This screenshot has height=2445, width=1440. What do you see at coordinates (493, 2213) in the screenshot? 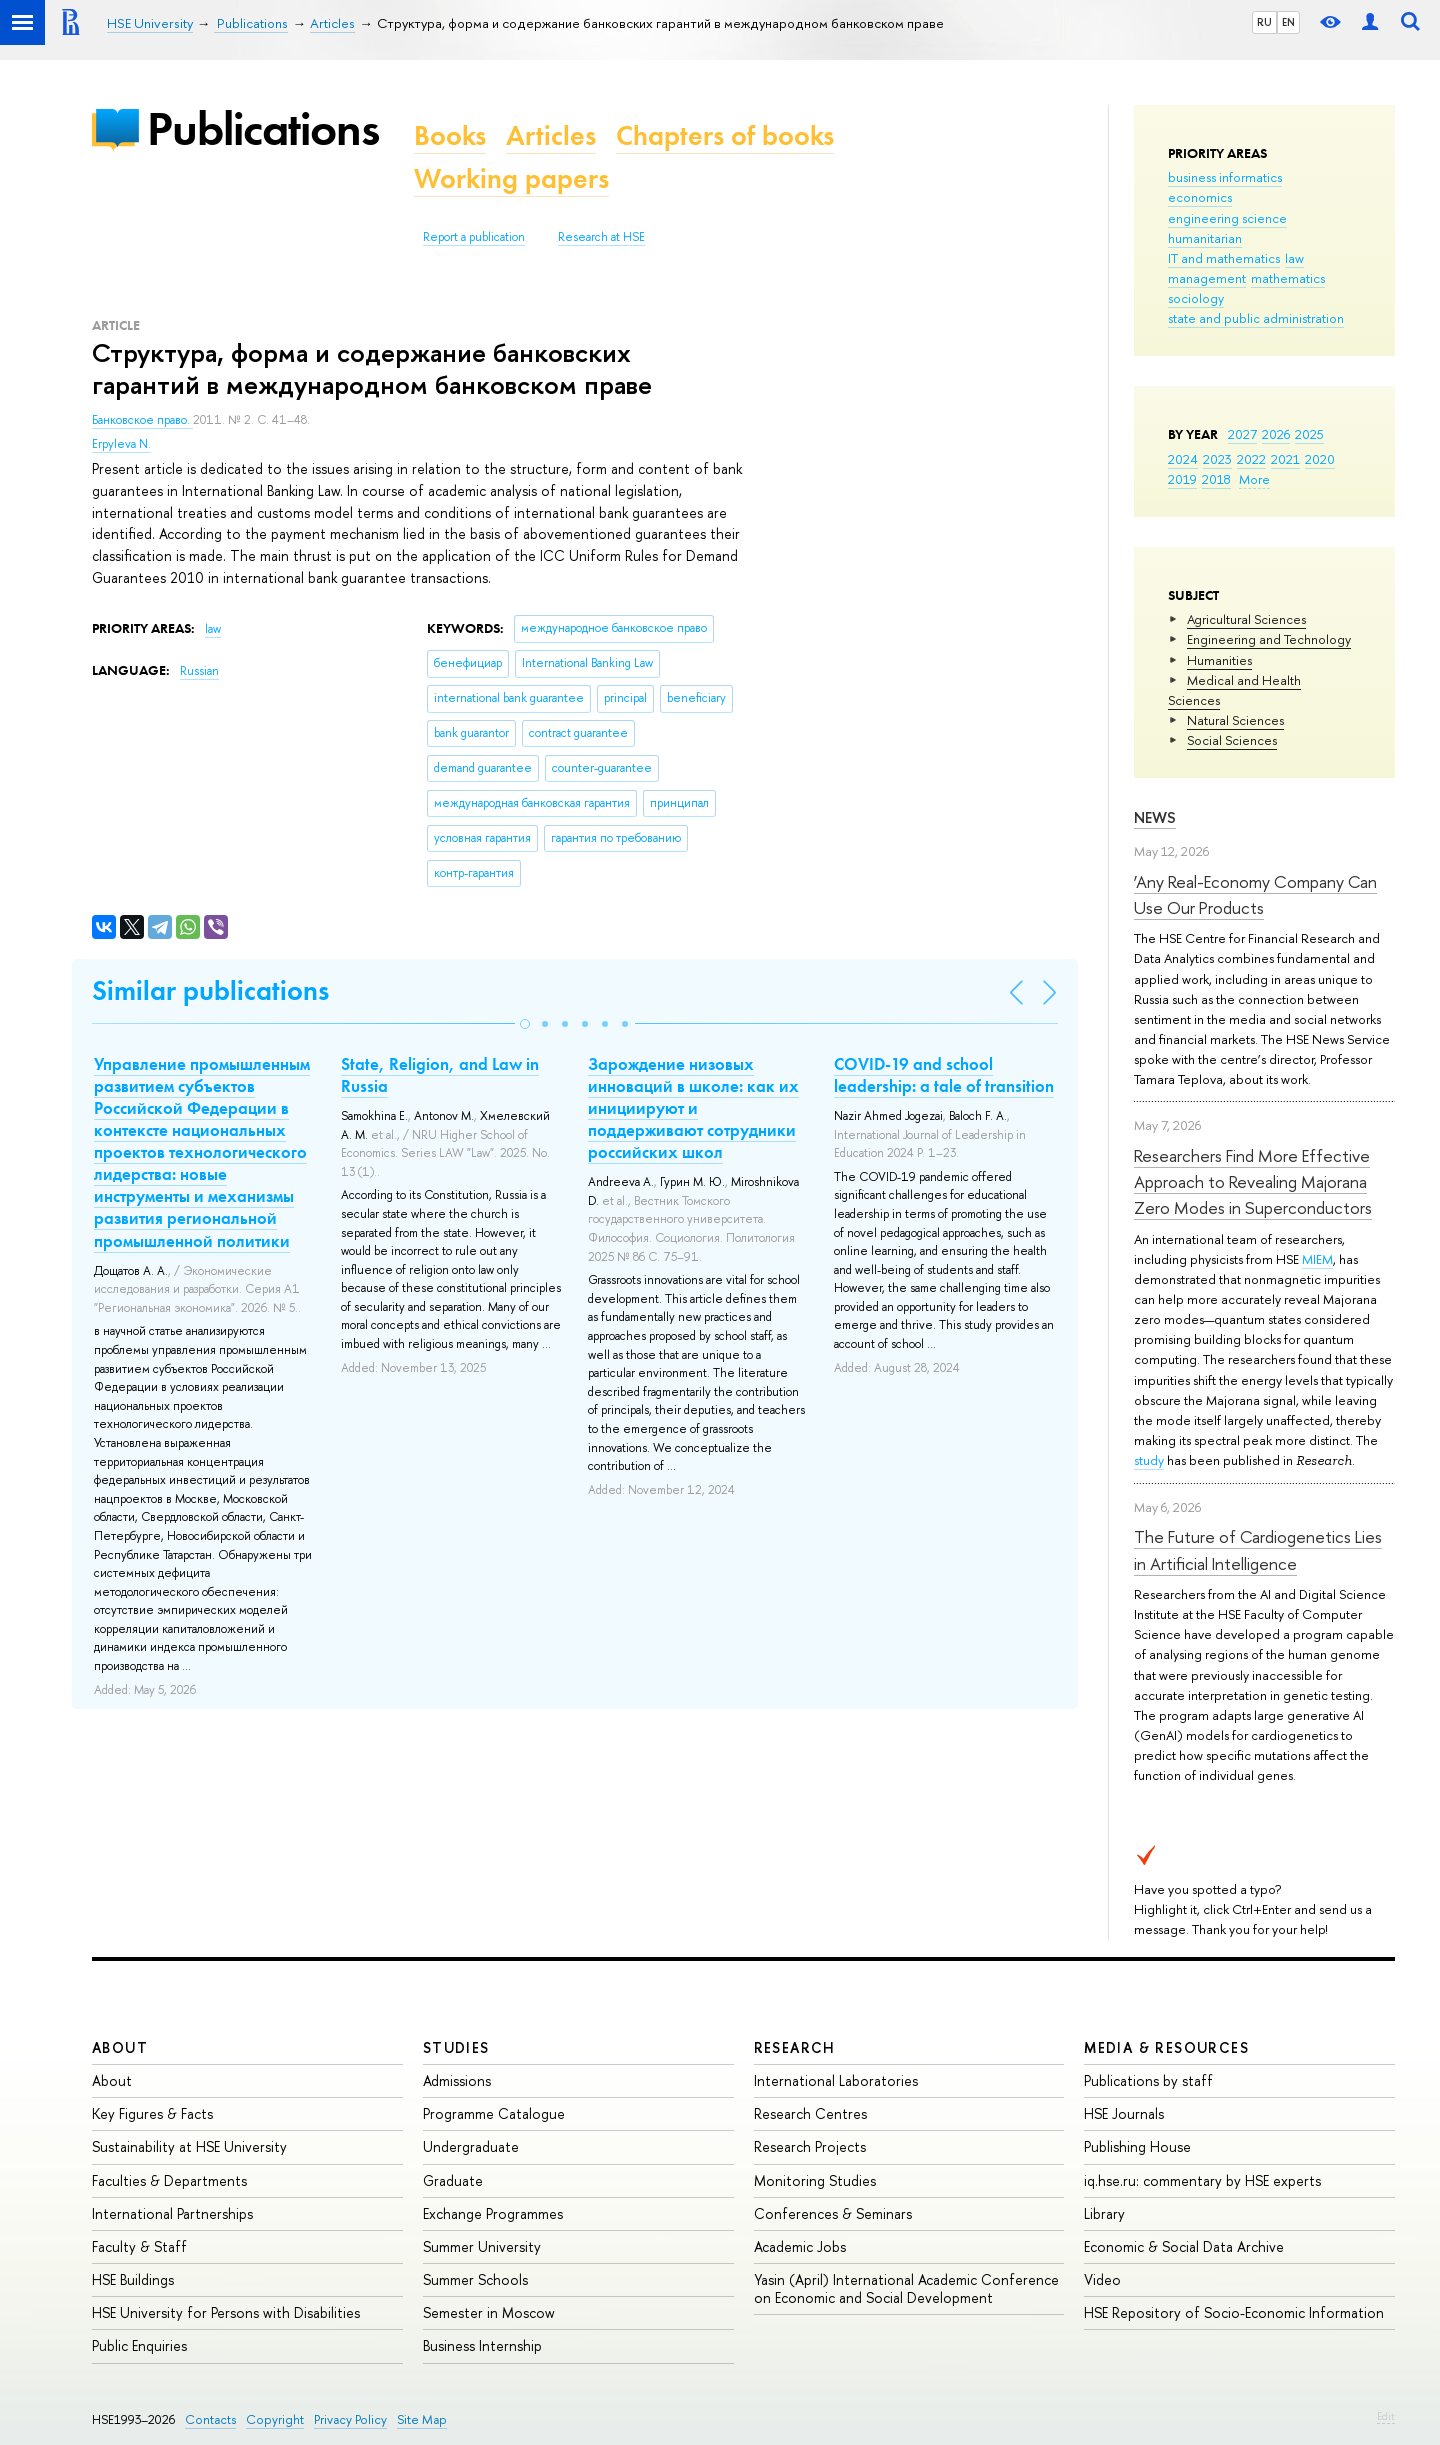
I see `Exchange Programmes` at bounding box center [493, 2213].